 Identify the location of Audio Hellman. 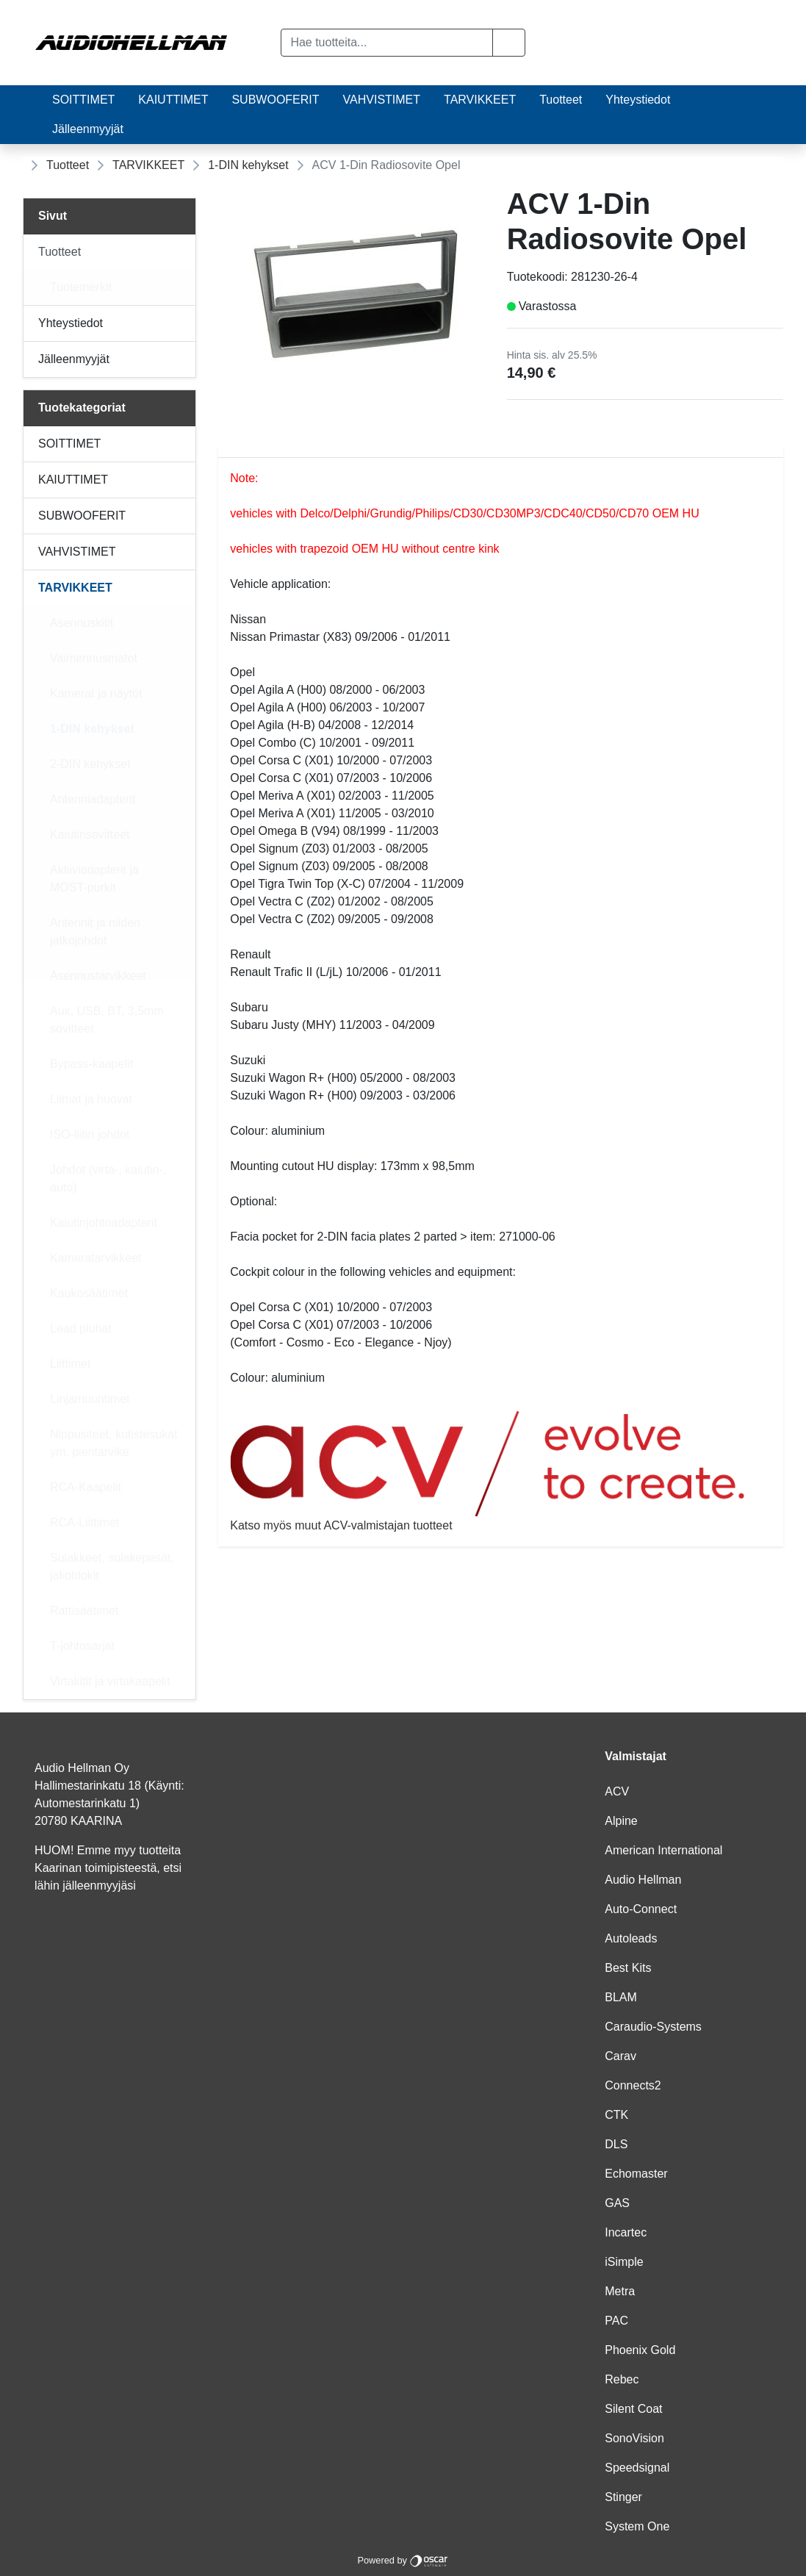
(643, 1879).